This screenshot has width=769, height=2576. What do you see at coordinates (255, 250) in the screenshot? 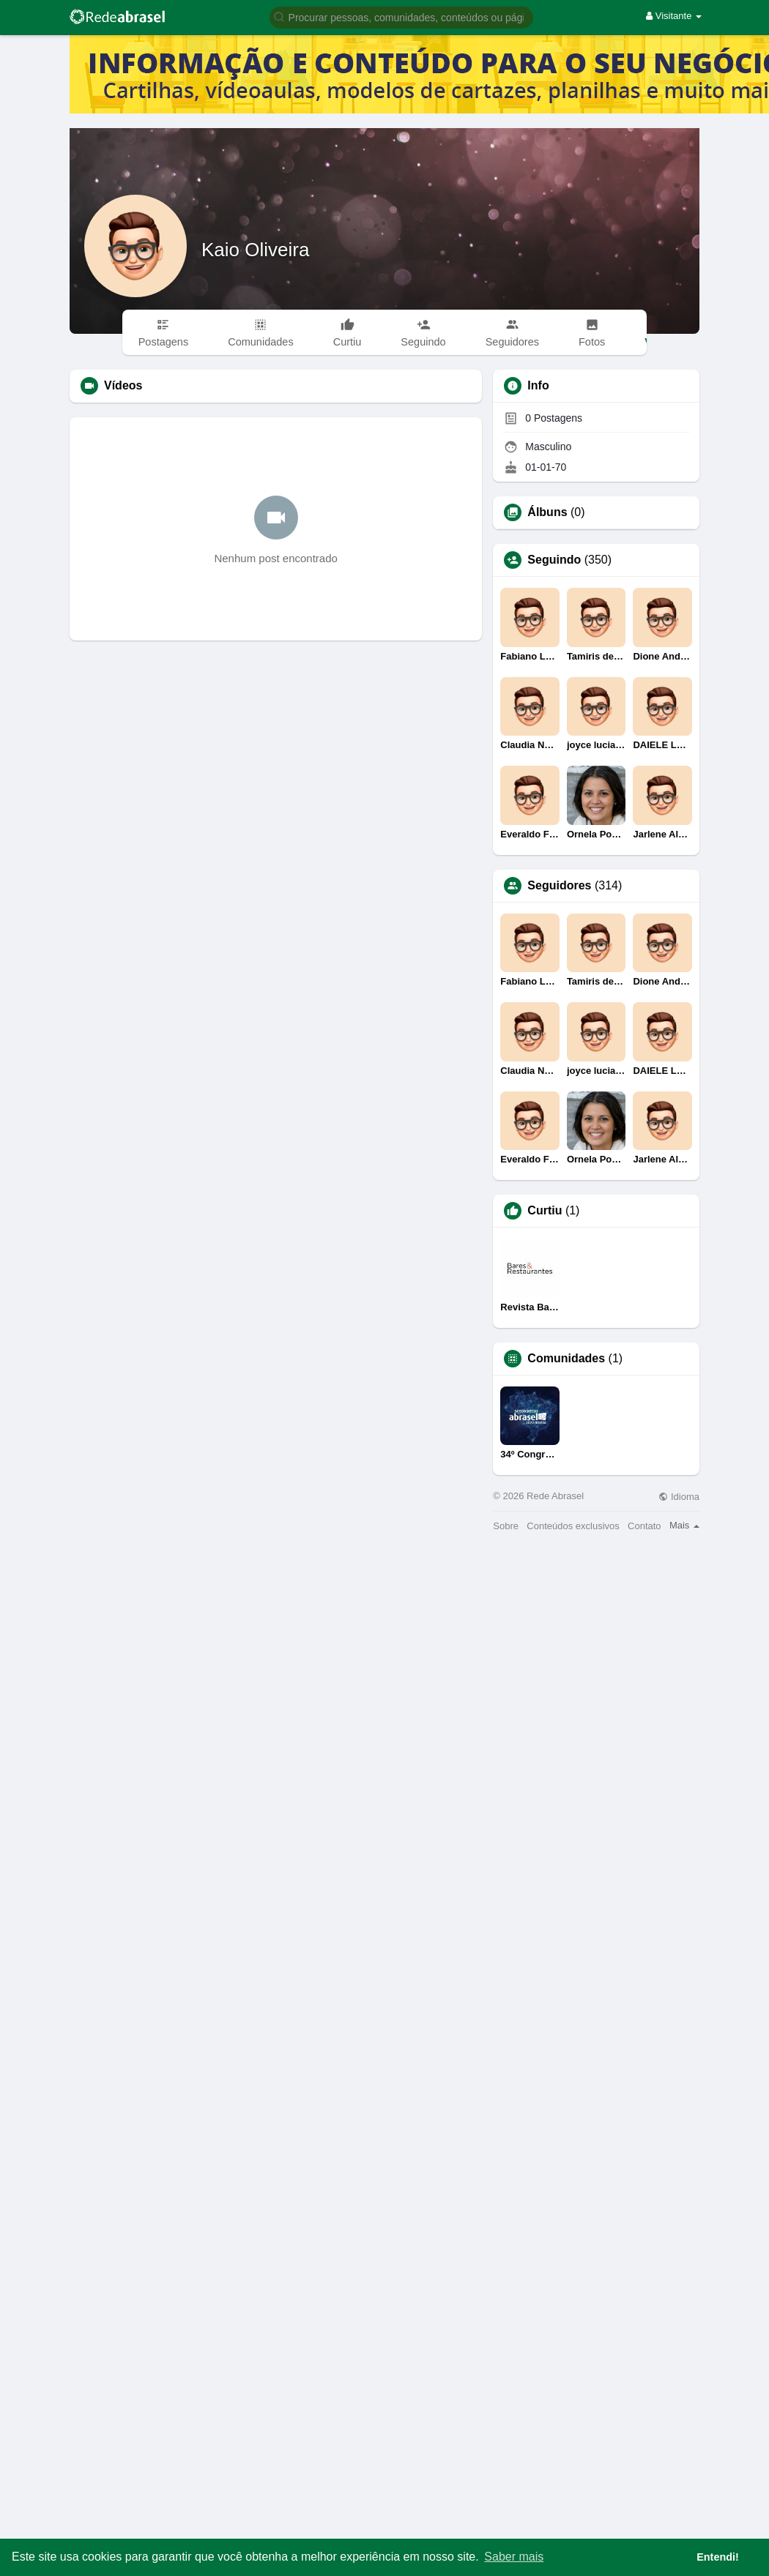
I see `Kaio Oliveira` at bounding box center [255, 250].